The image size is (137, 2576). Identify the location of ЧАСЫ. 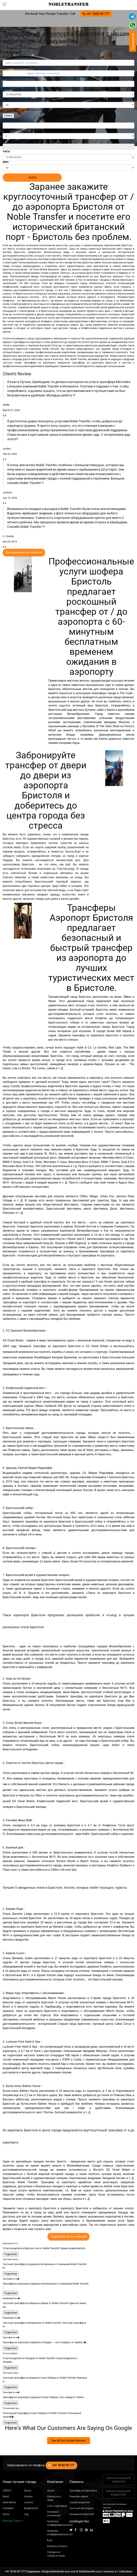
(6, 88).